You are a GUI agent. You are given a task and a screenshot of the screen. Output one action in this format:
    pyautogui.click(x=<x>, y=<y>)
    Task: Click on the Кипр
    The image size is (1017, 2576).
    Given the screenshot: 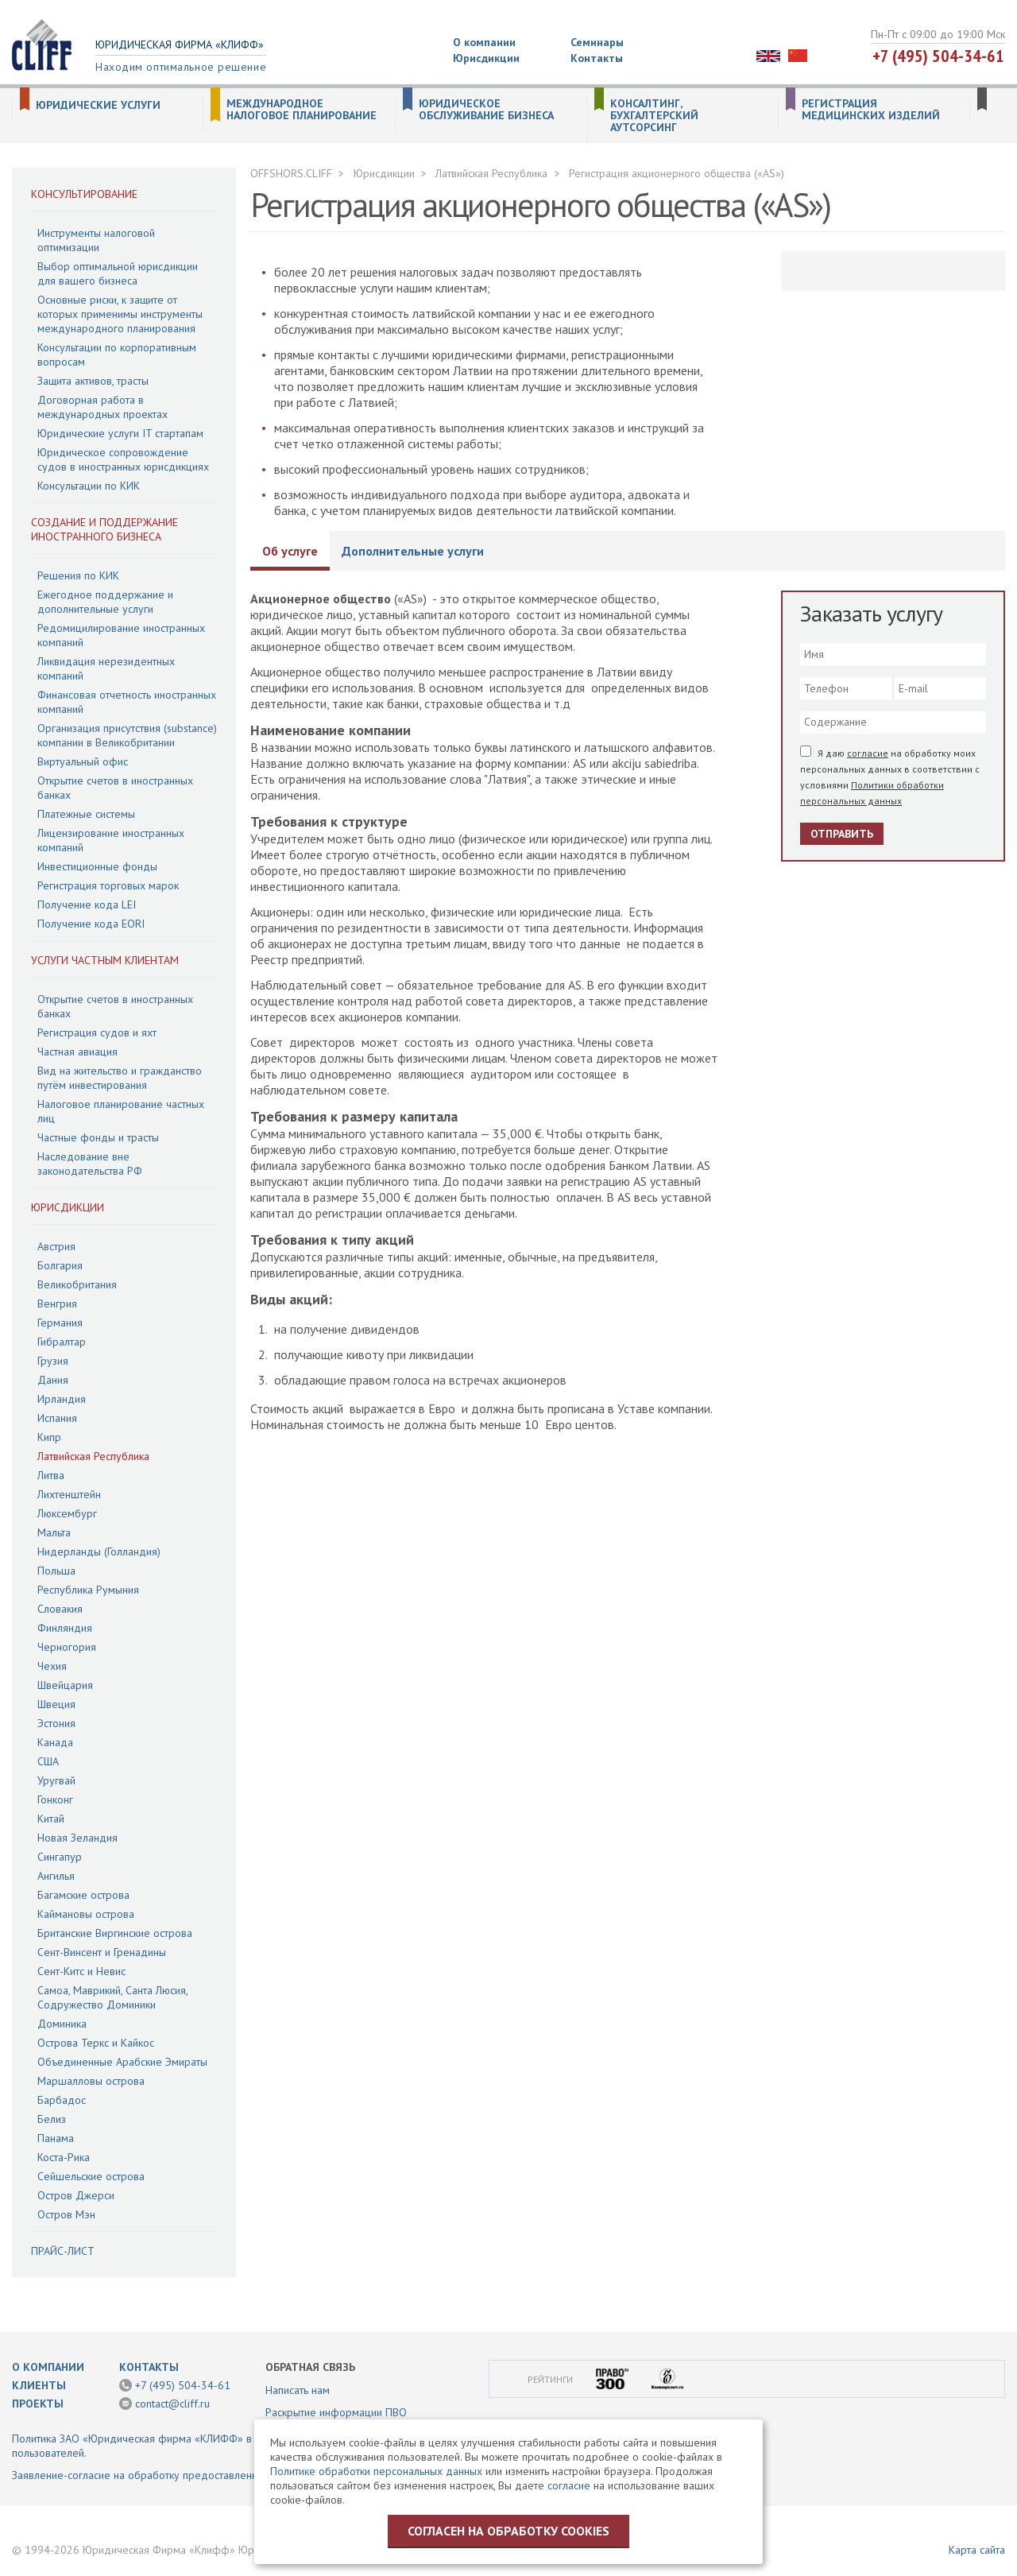 What is the action you would take?
    pyautogui.click(x=49, y=1437)
    